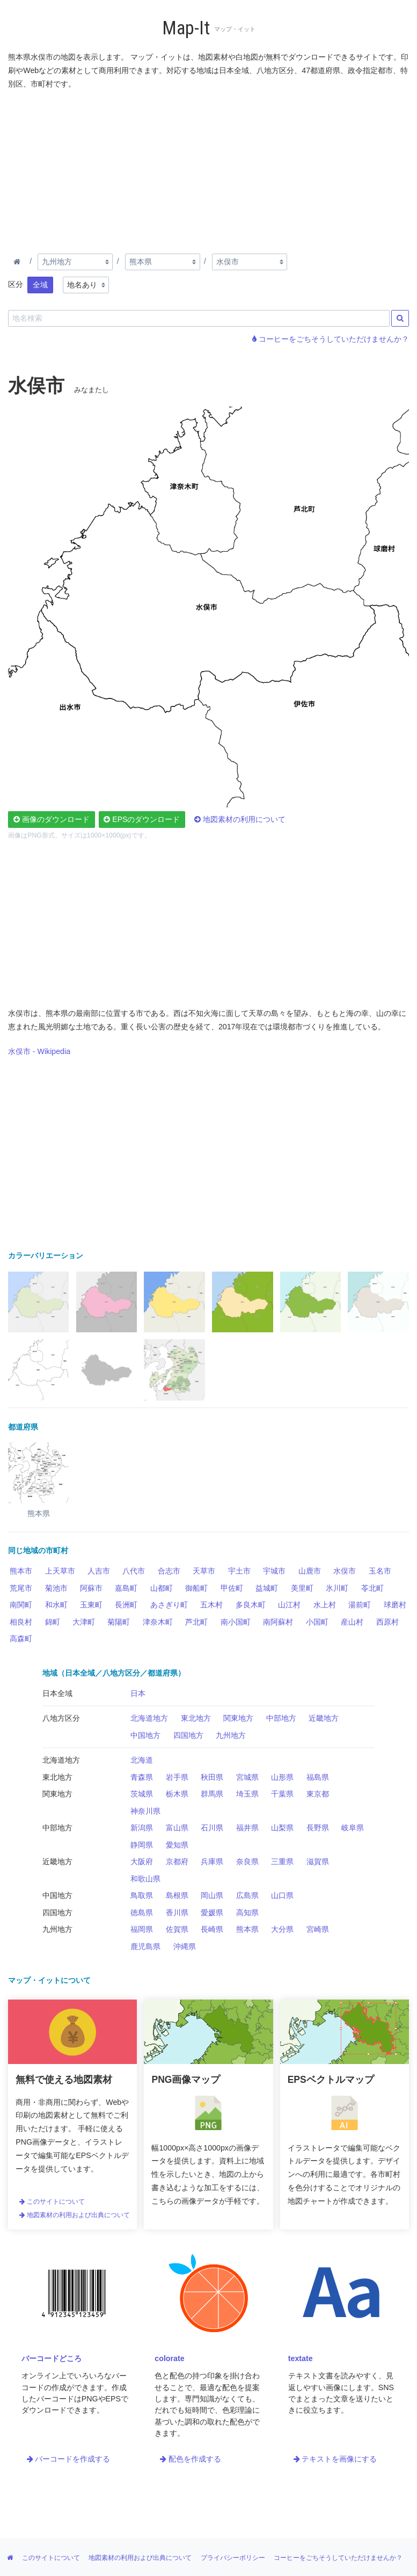 The height and width of the screenshot is (2576, 417). I want to click on 西原村, so click(387, 1622).